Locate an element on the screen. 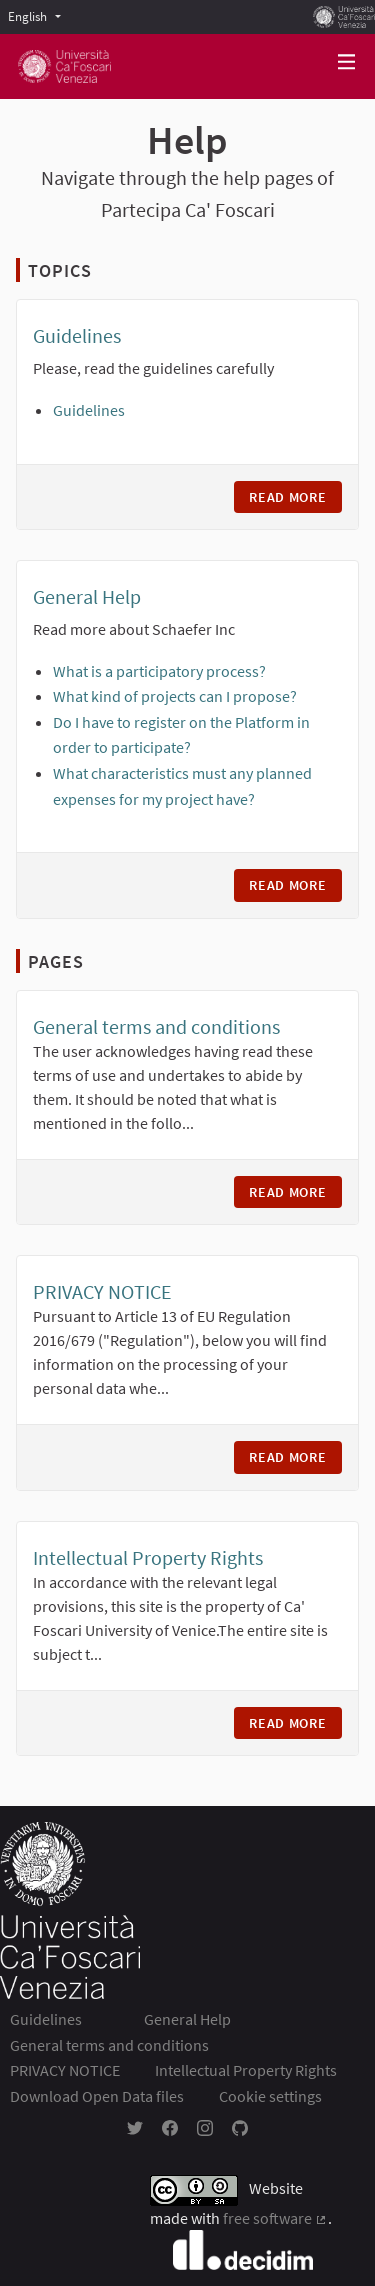 The image size is (375, 2286). [Navigation] is located at coordinates (347, 62).